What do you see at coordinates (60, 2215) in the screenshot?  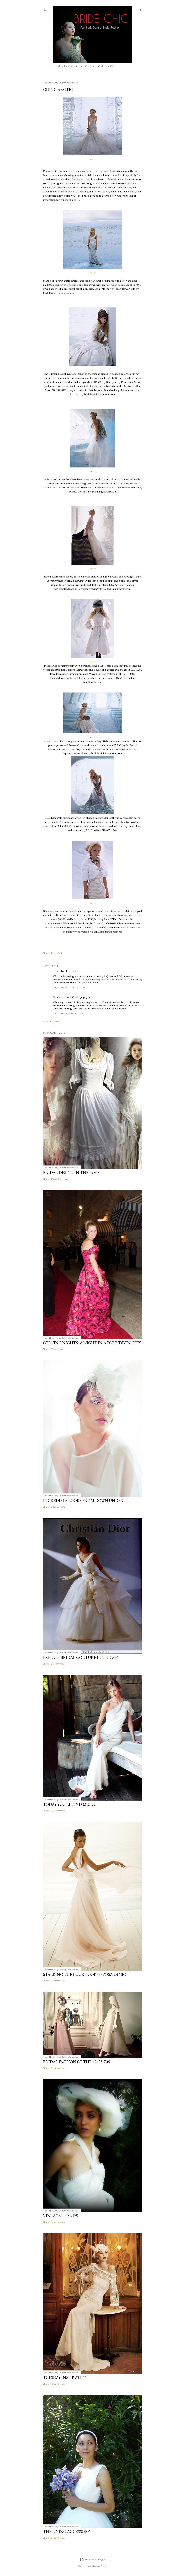 I see `VINTAGE TRENDS` at bounding box center [60, 2215].